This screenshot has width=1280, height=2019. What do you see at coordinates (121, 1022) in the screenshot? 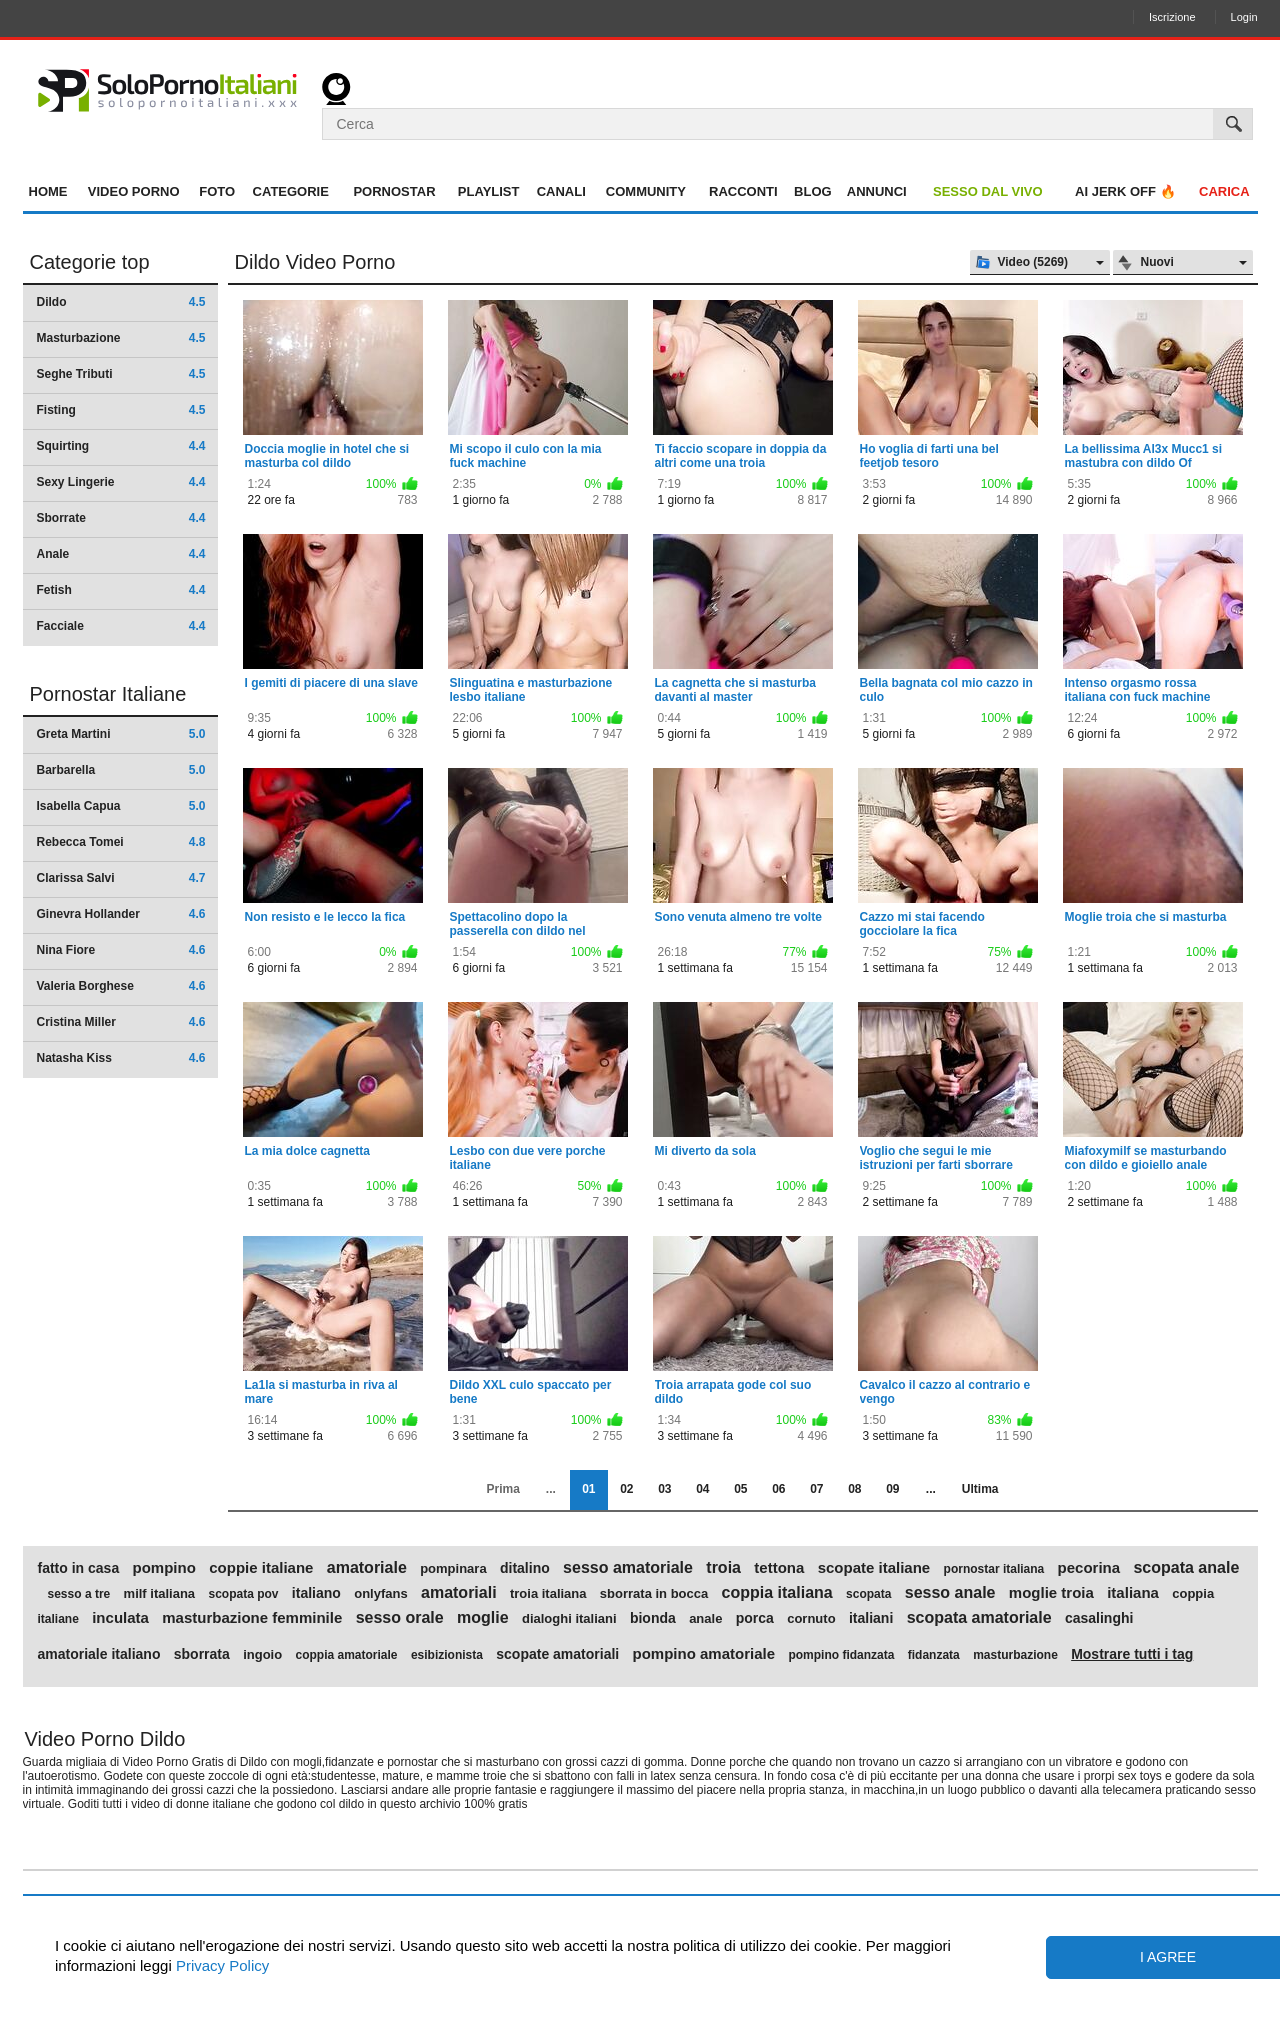
I see `Cristina Miller` at bounding box center [121, 1022].